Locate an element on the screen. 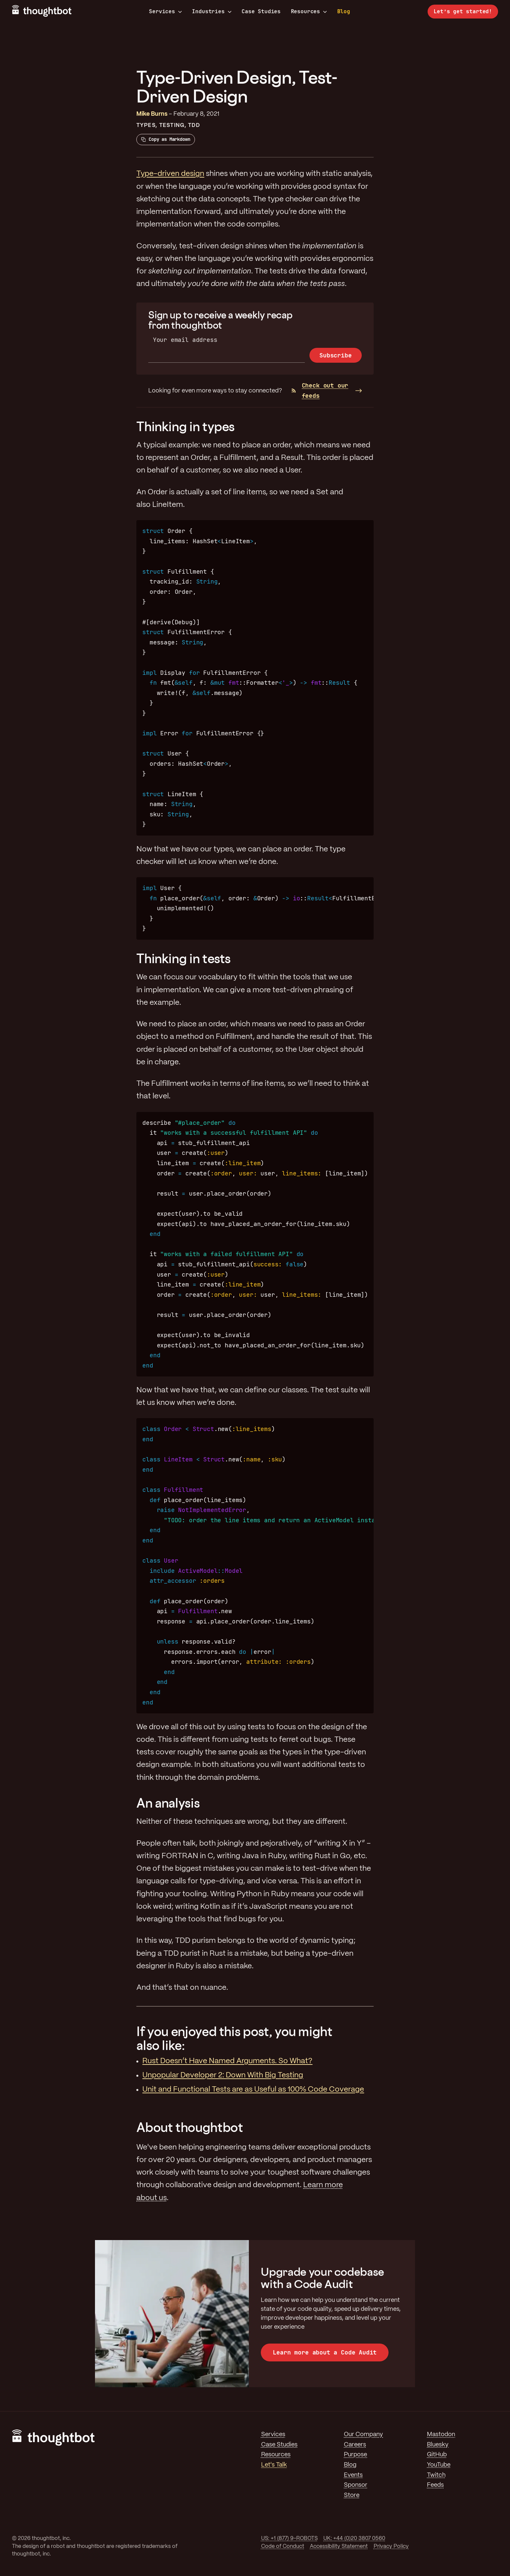 The height and width of the screenshot is (2576, 510). Resources is located at coordinates (309, 11).